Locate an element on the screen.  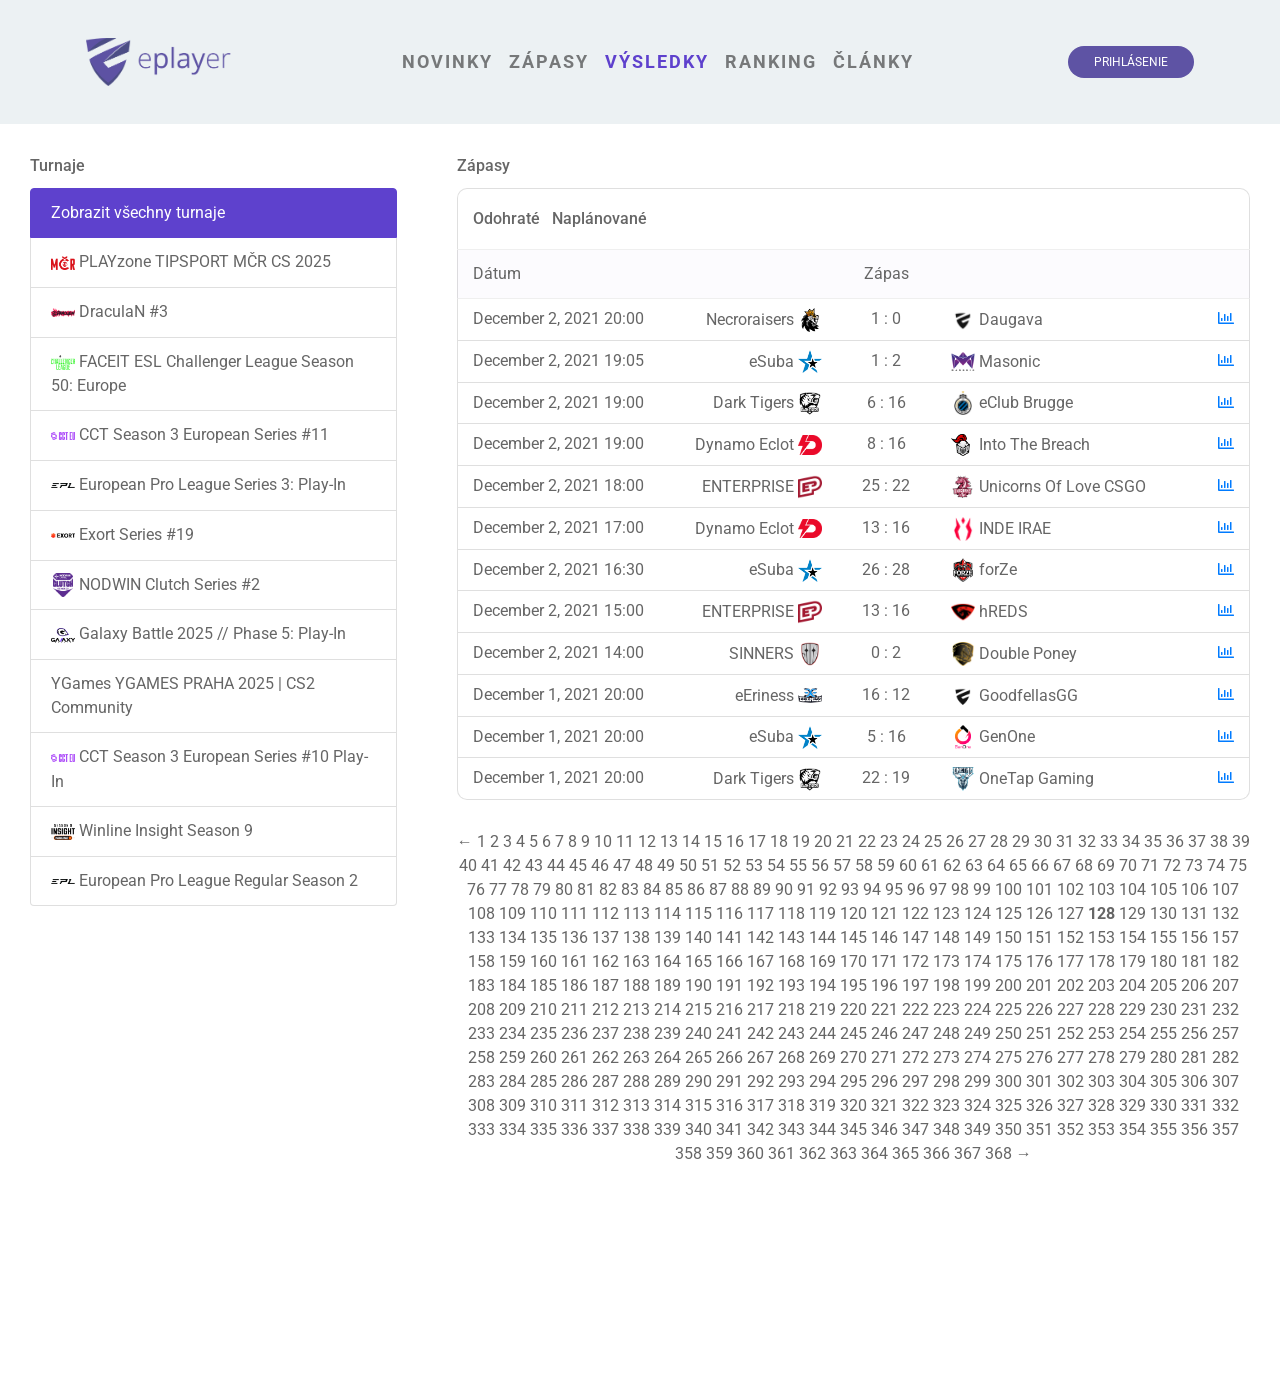
210 is located at coordinates (543, 1009).